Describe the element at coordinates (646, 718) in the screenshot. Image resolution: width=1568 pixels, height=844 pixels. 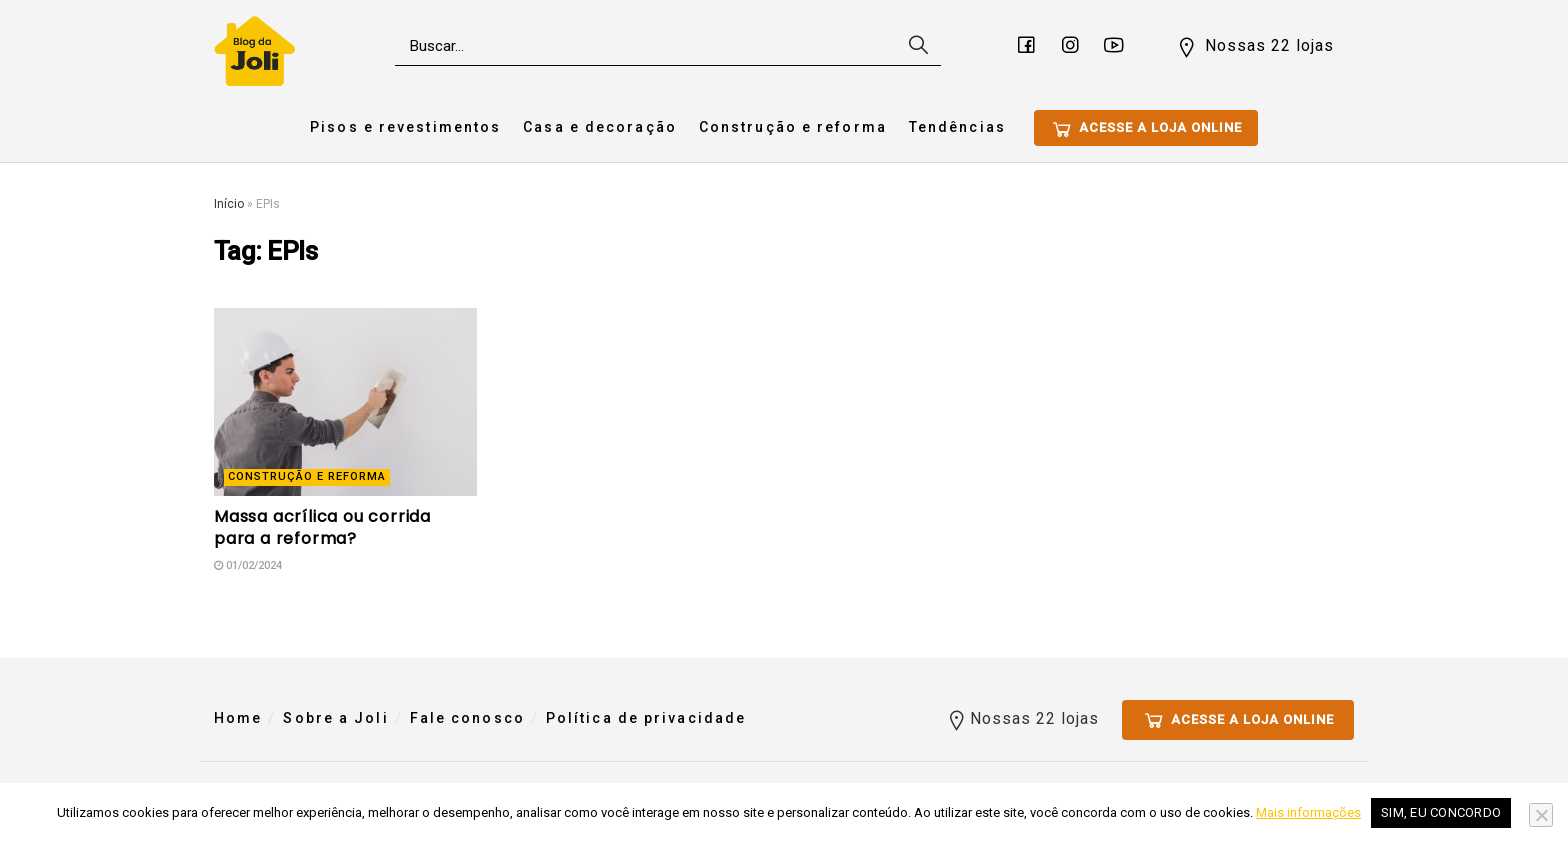
I see `Política de privacidade` at that location.